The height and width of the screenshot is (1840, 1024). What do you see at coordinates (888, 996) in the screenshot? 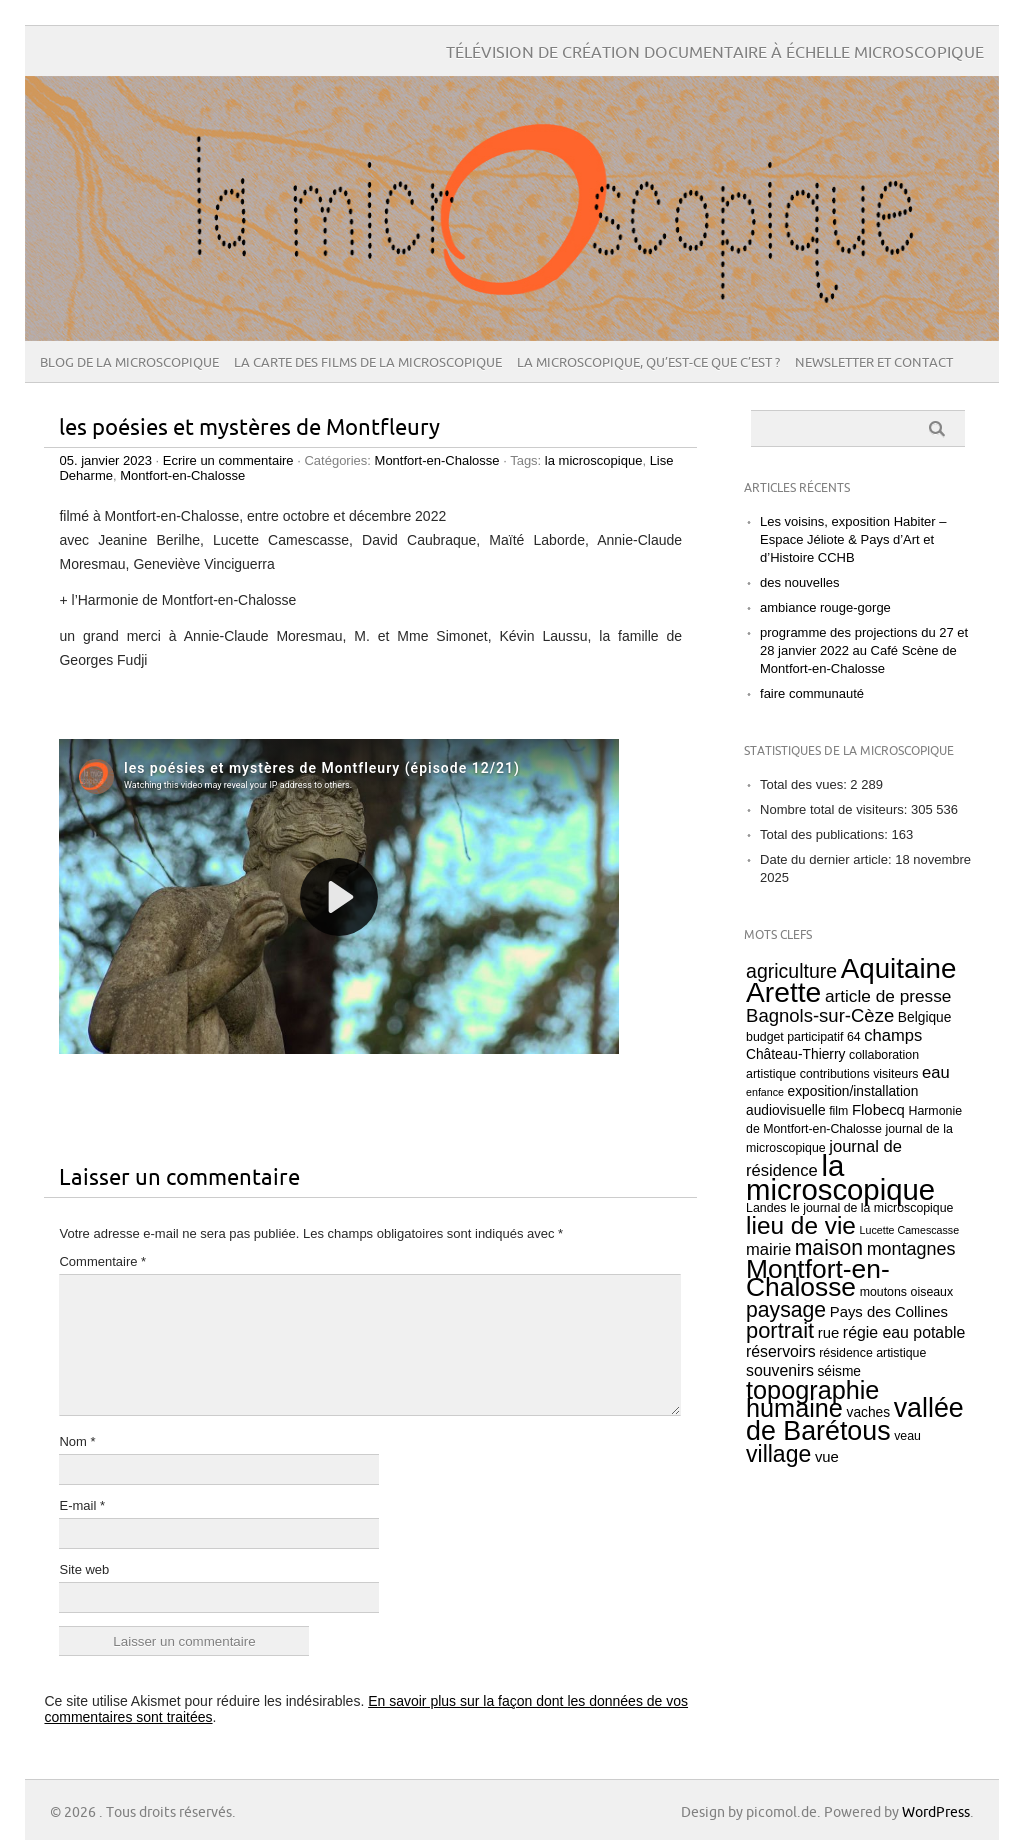
I see `article de presse [article de presse (8 éléments)]` at bounding box center [888, 996].